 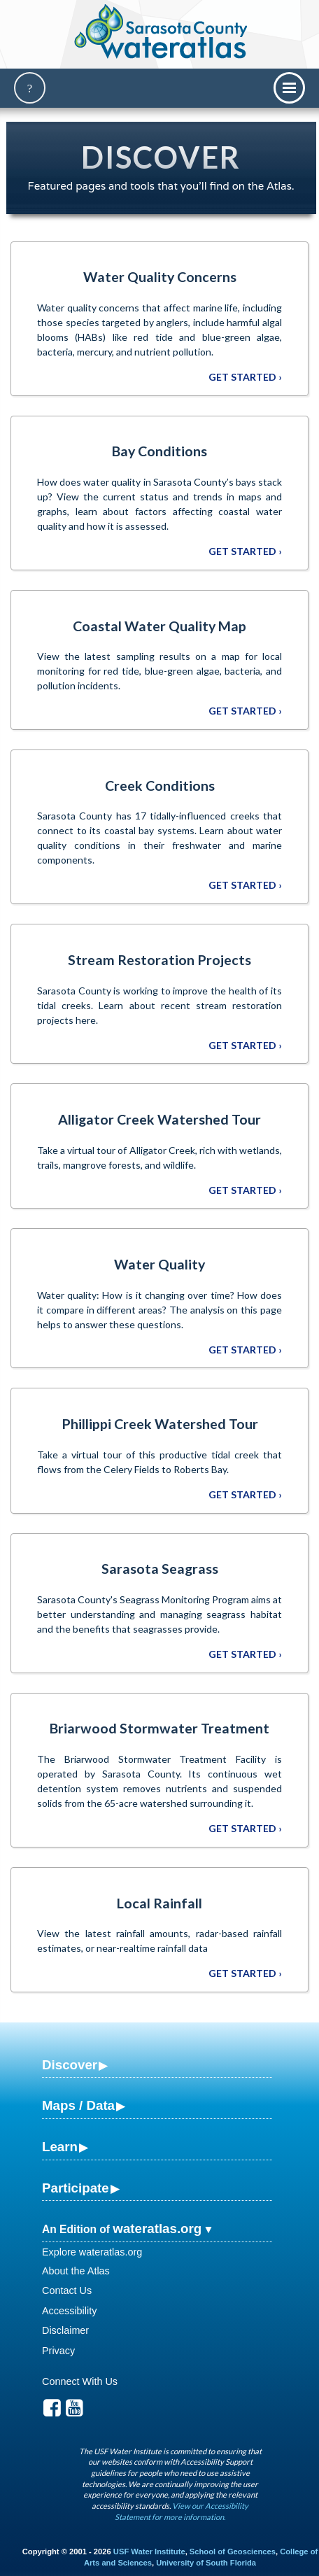 What do you see at coordinates (69, 2310) in the screenshot?
I see `Accessibility` at bounding box center [69, 2310].